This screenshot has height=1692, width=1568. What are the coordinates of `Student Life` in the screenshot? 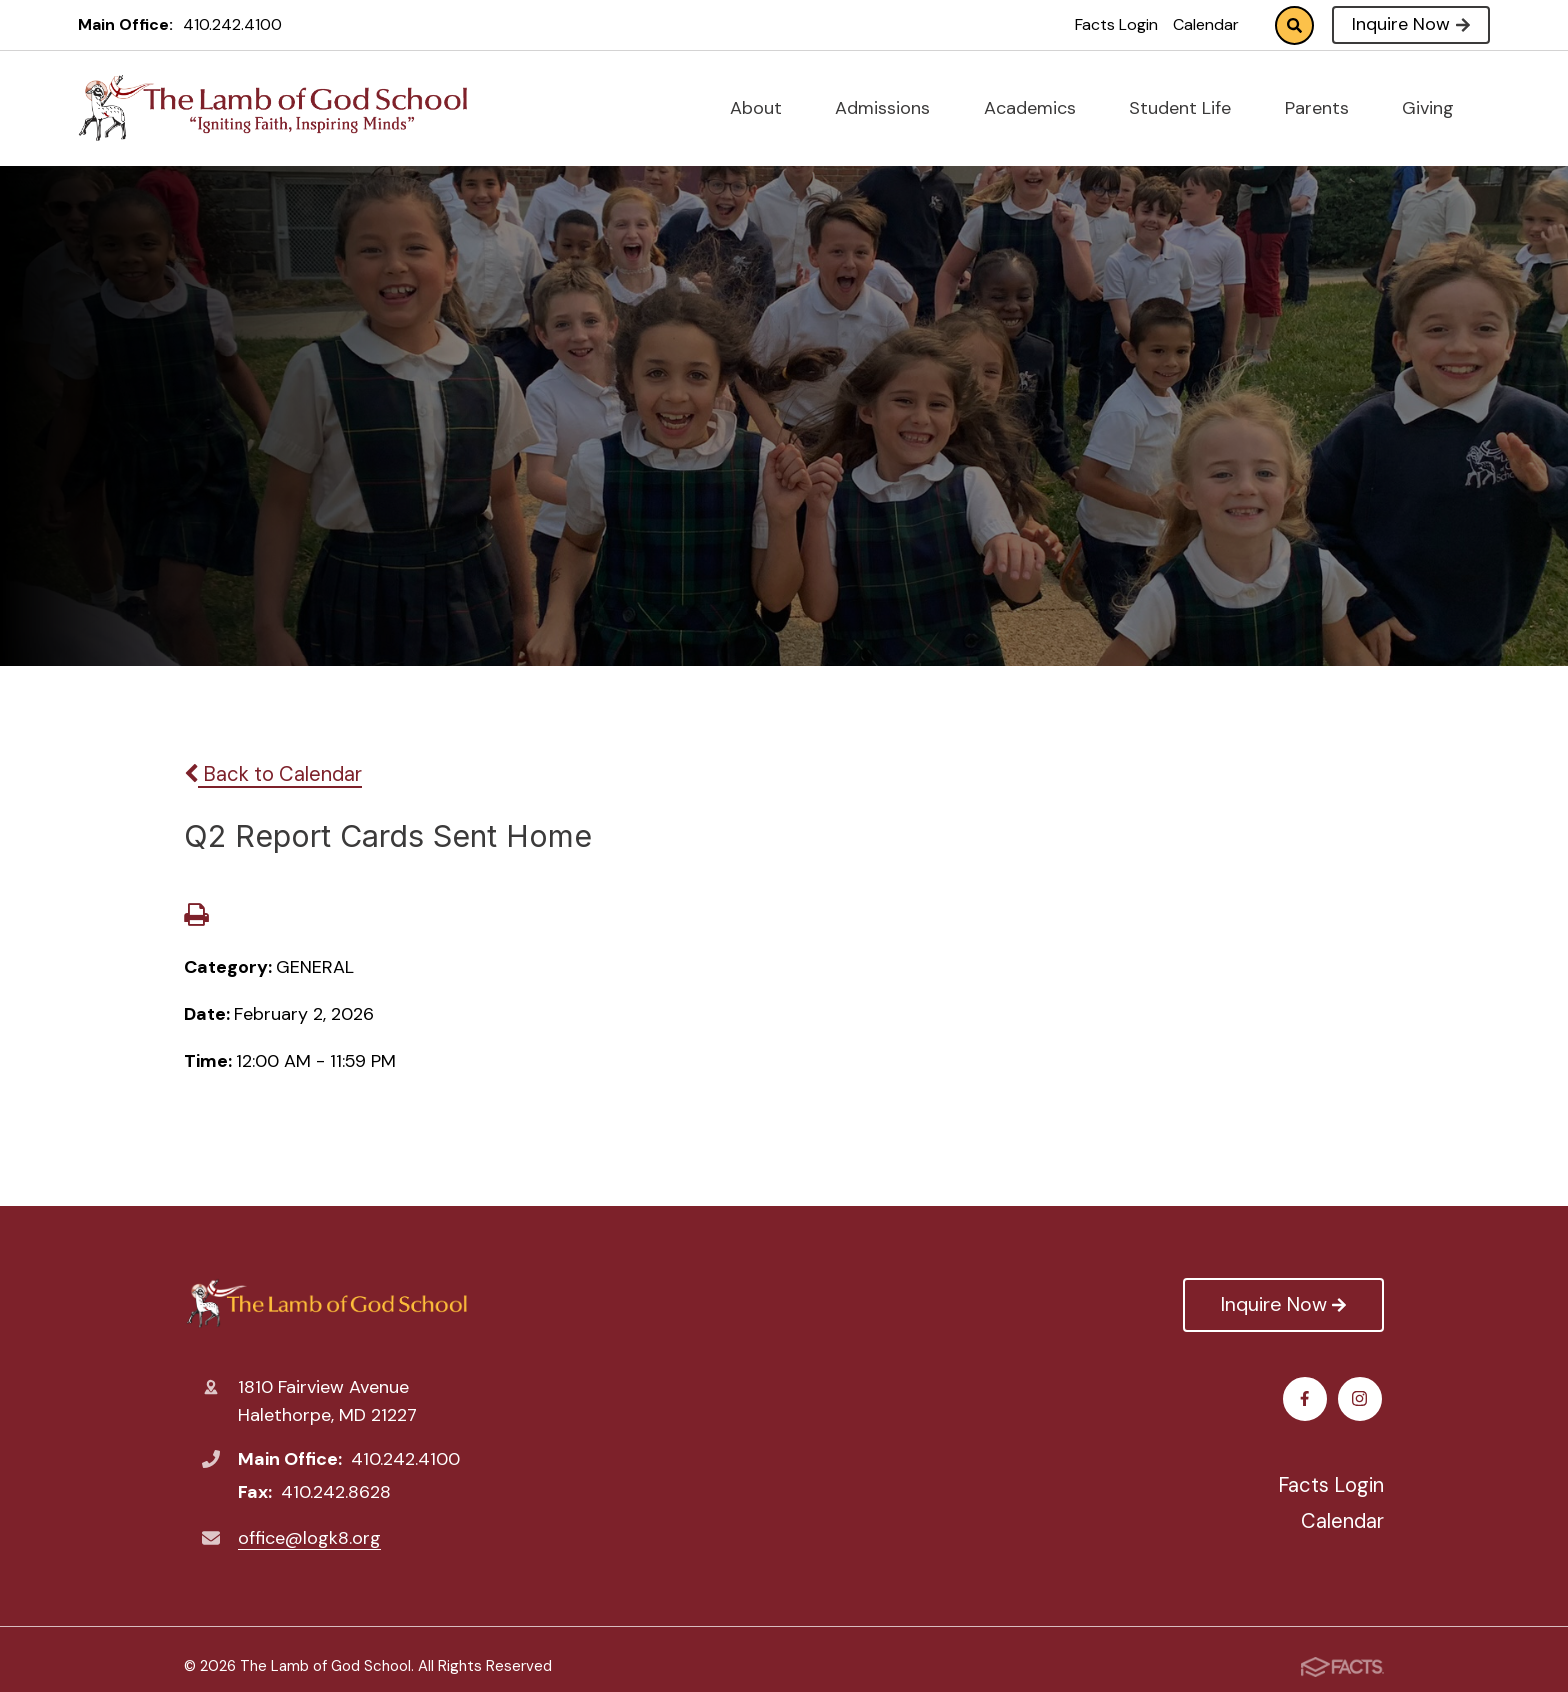 It's located at (1188, 108).